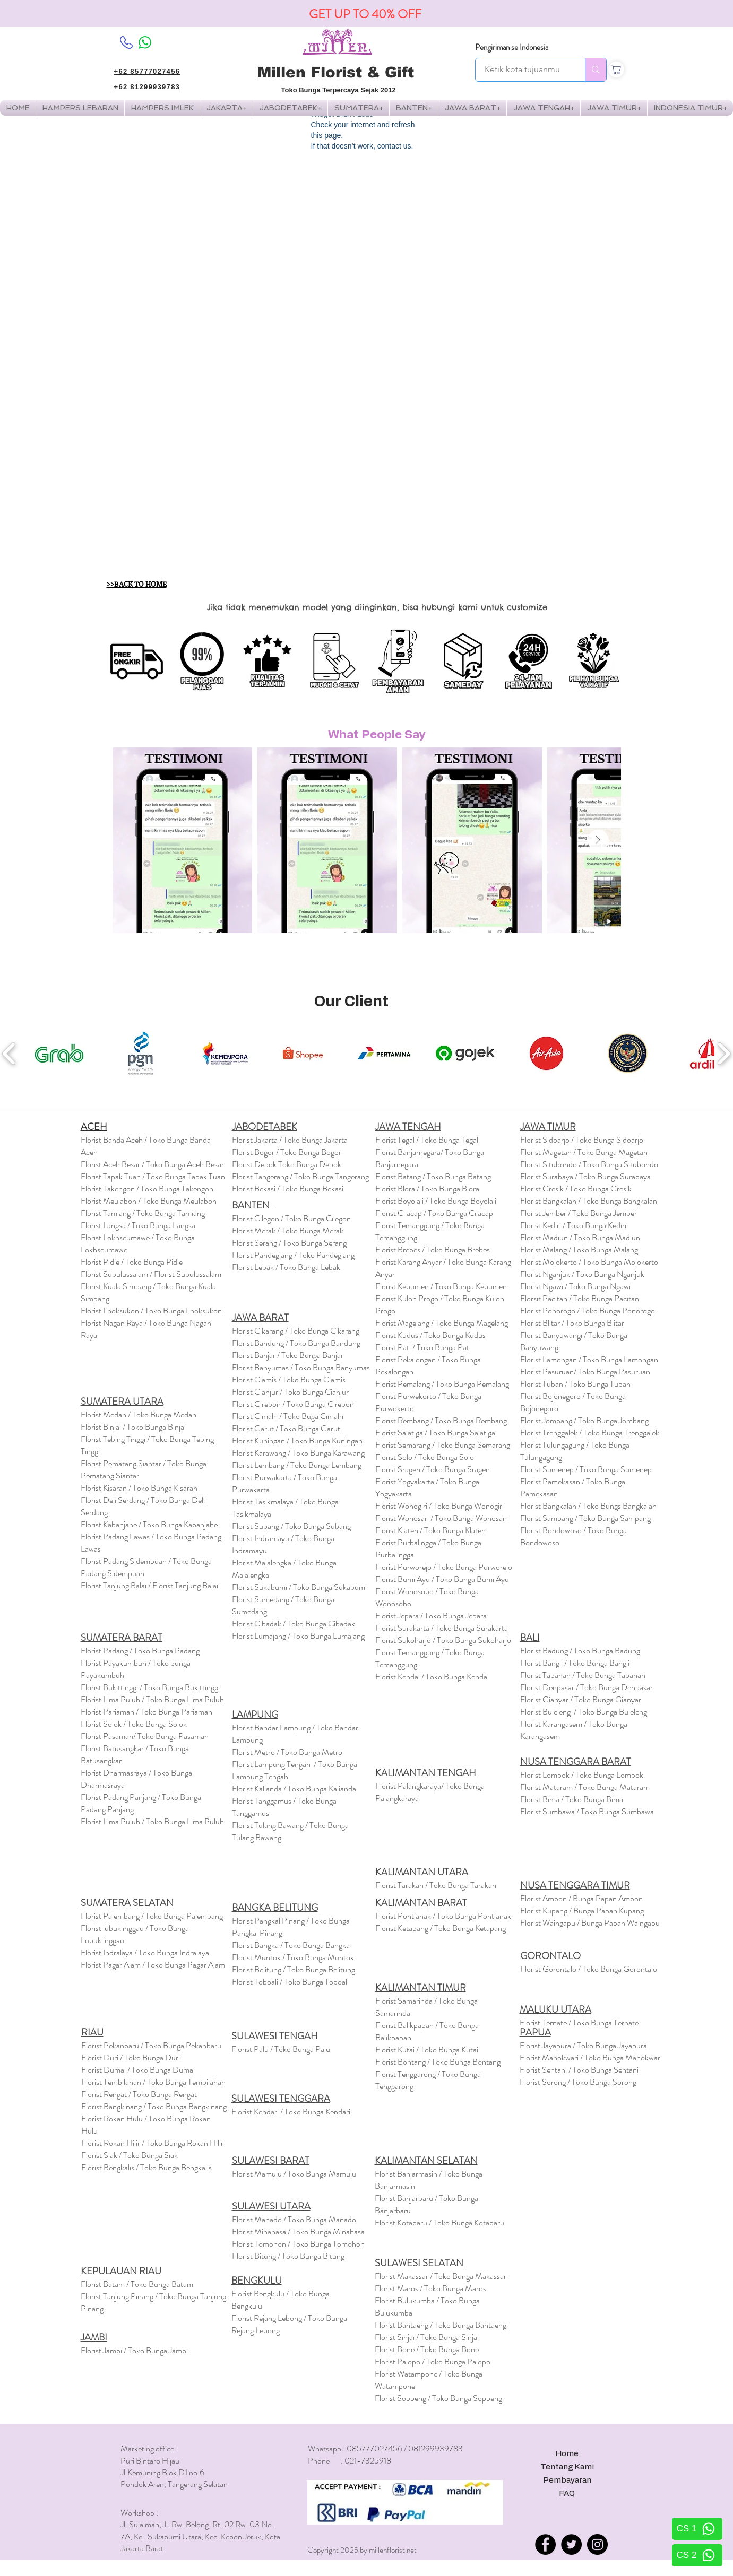  I want to click on Florist Bangkinang / Toko Bunga Bangkinang, so click(154, 2106).